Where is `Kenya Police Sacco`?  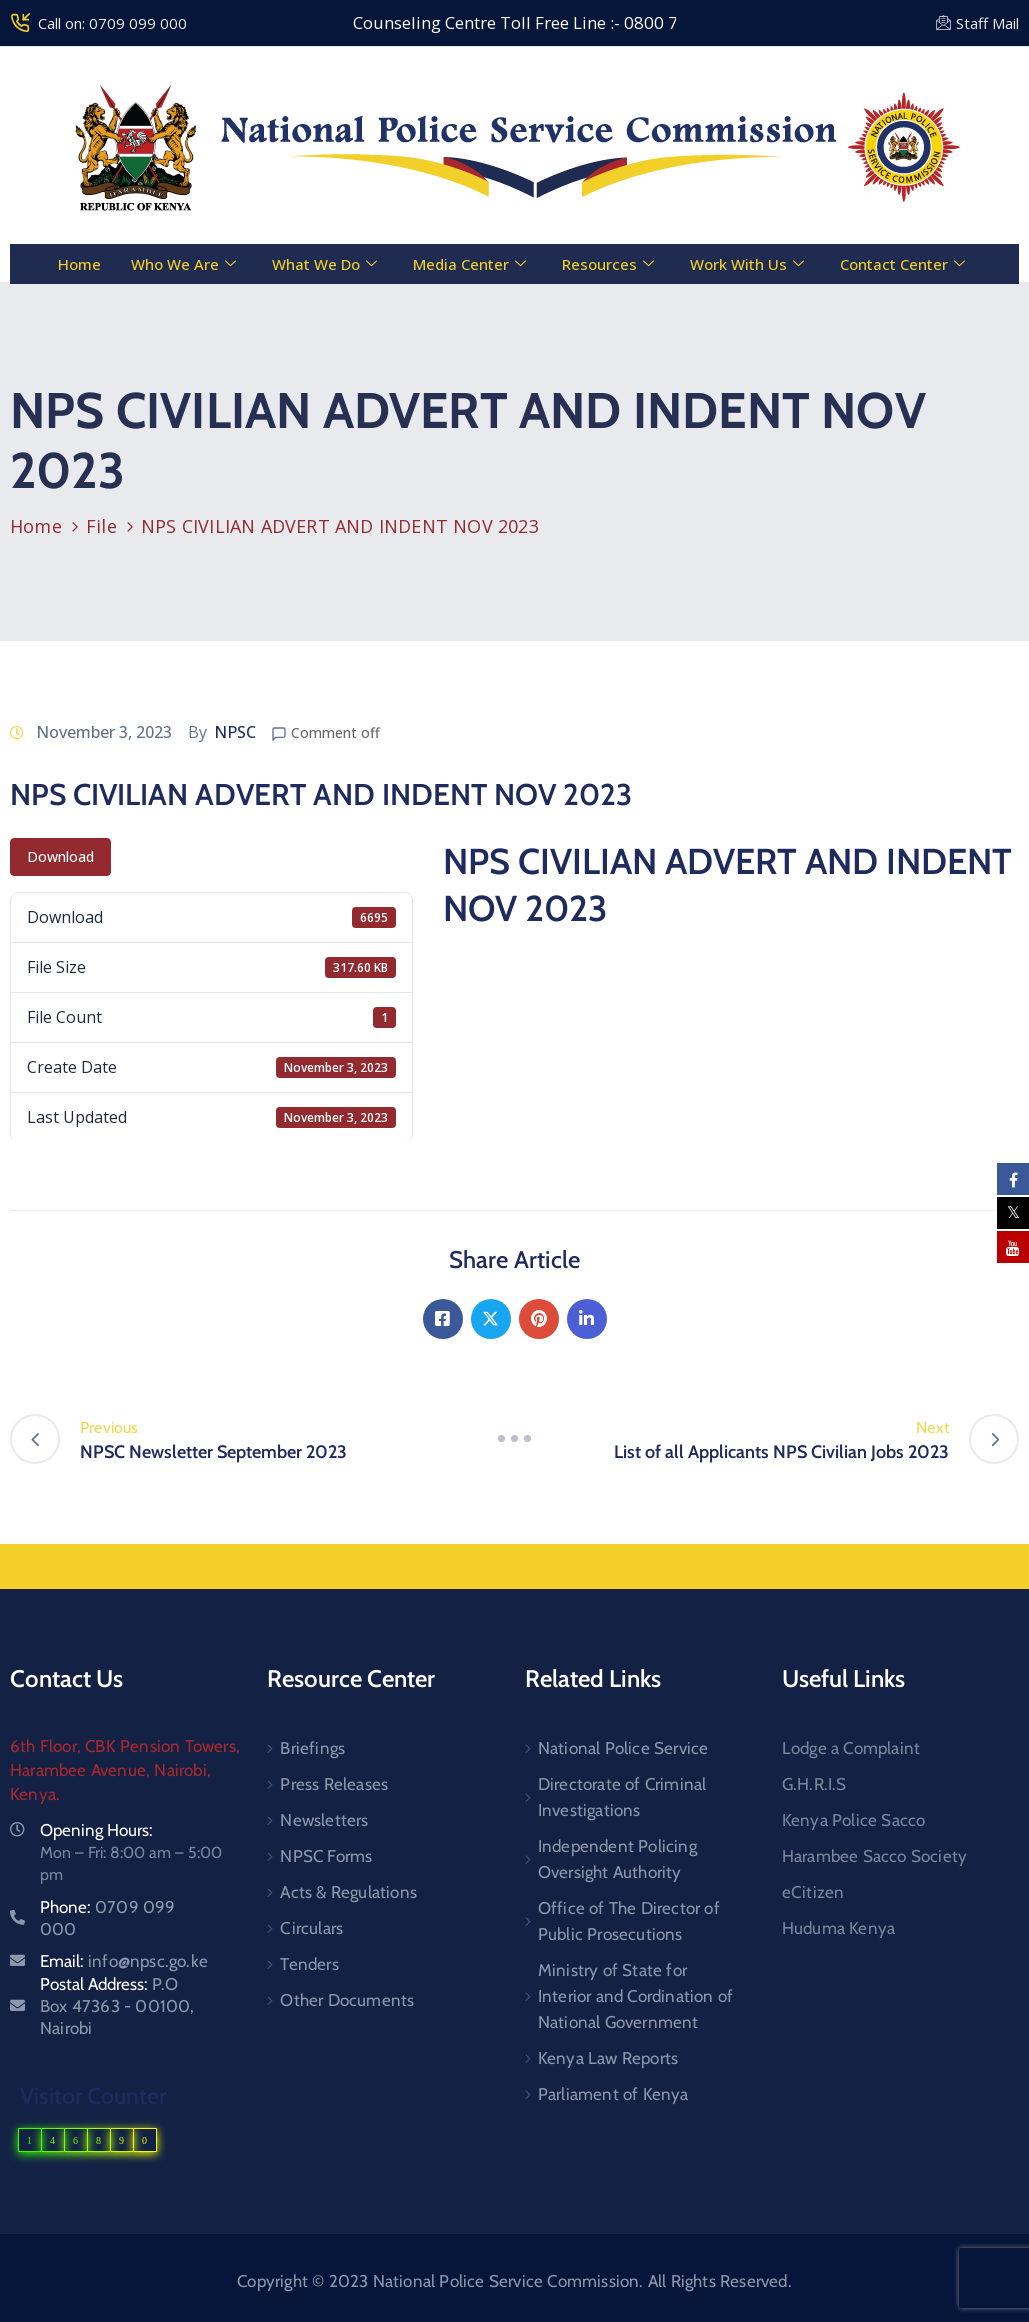
Kenya Police Sacco is located at coordinates (854, 1820).